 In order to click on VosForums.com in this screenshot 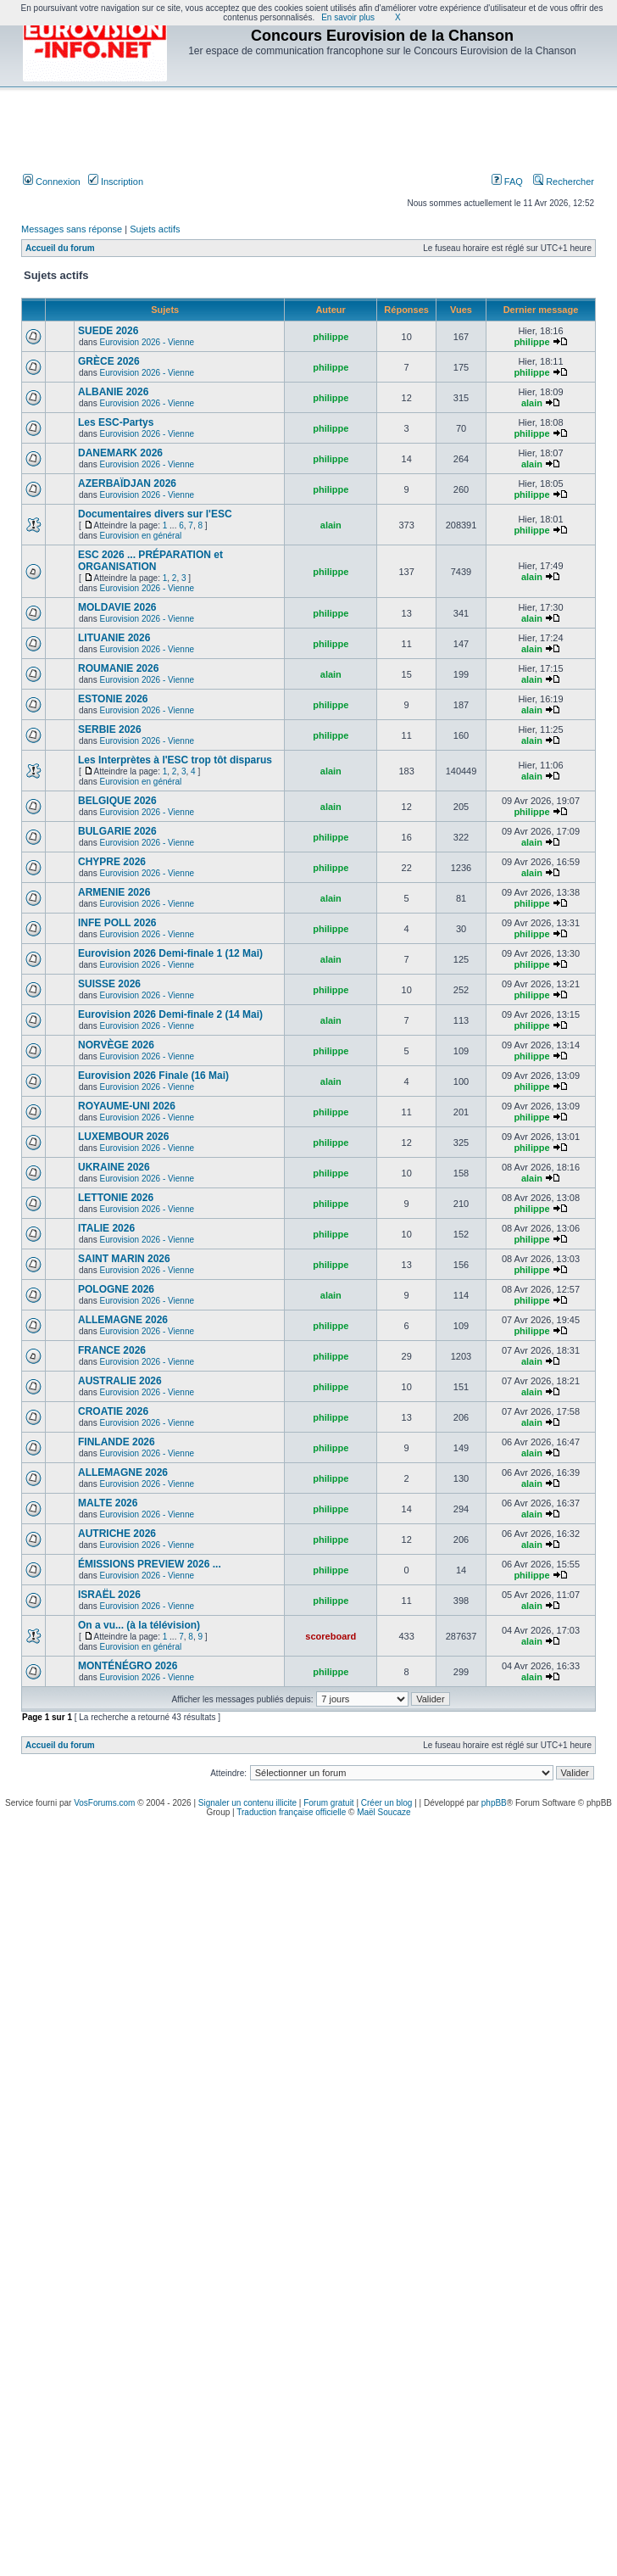, I will do `click(104, 1803)`.